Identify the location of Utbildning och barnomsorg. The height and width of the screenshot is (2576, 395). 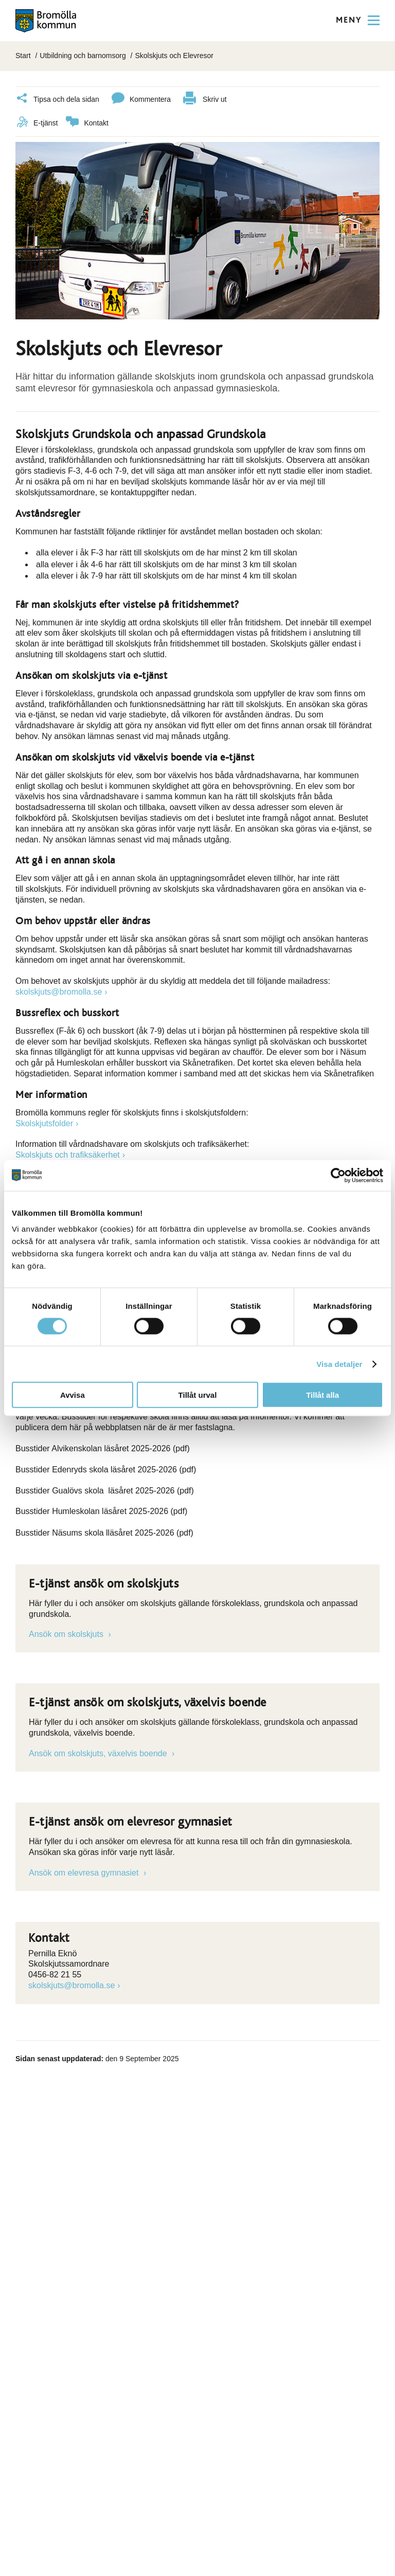
(82, 55).